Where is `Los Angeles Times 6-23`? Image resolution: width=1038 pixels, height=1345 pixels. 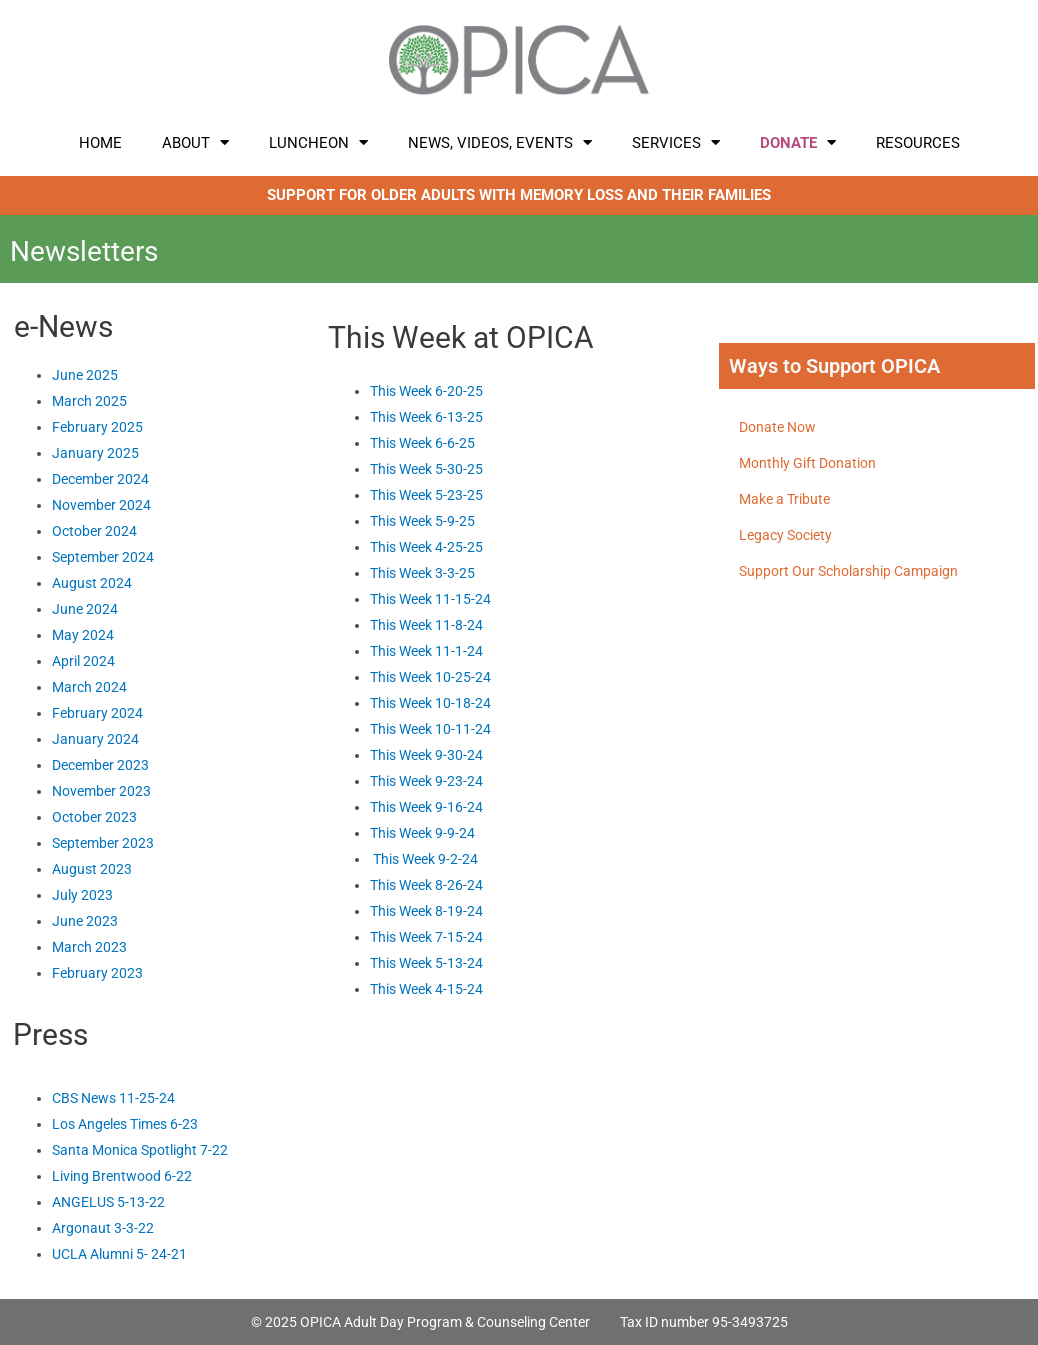
Los Angeles Times 6-23 is located at coordinates (125, 1124).